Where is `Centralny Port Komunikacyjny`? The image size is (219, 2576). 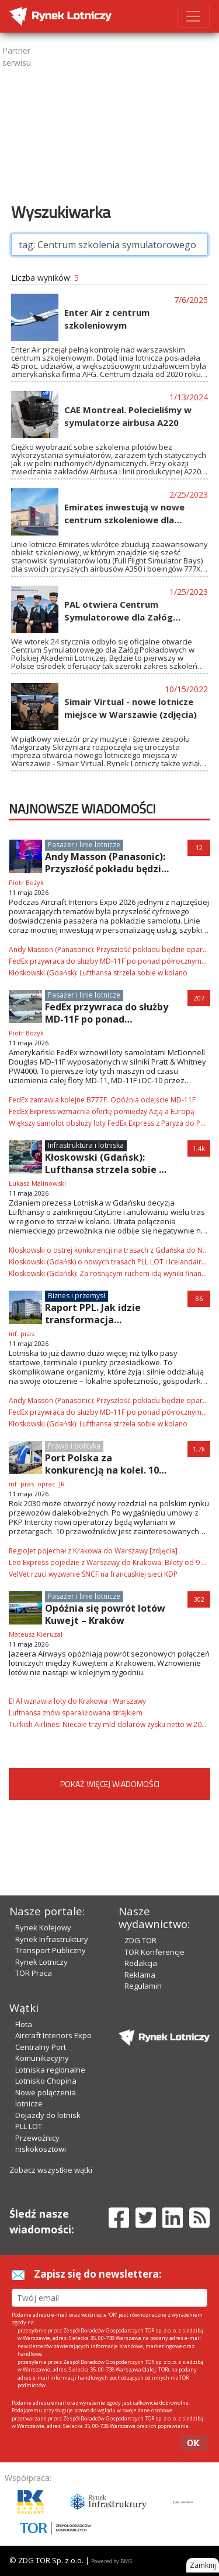 Centralny Port Komunikacyjny is located at coordinates (42, 2053).